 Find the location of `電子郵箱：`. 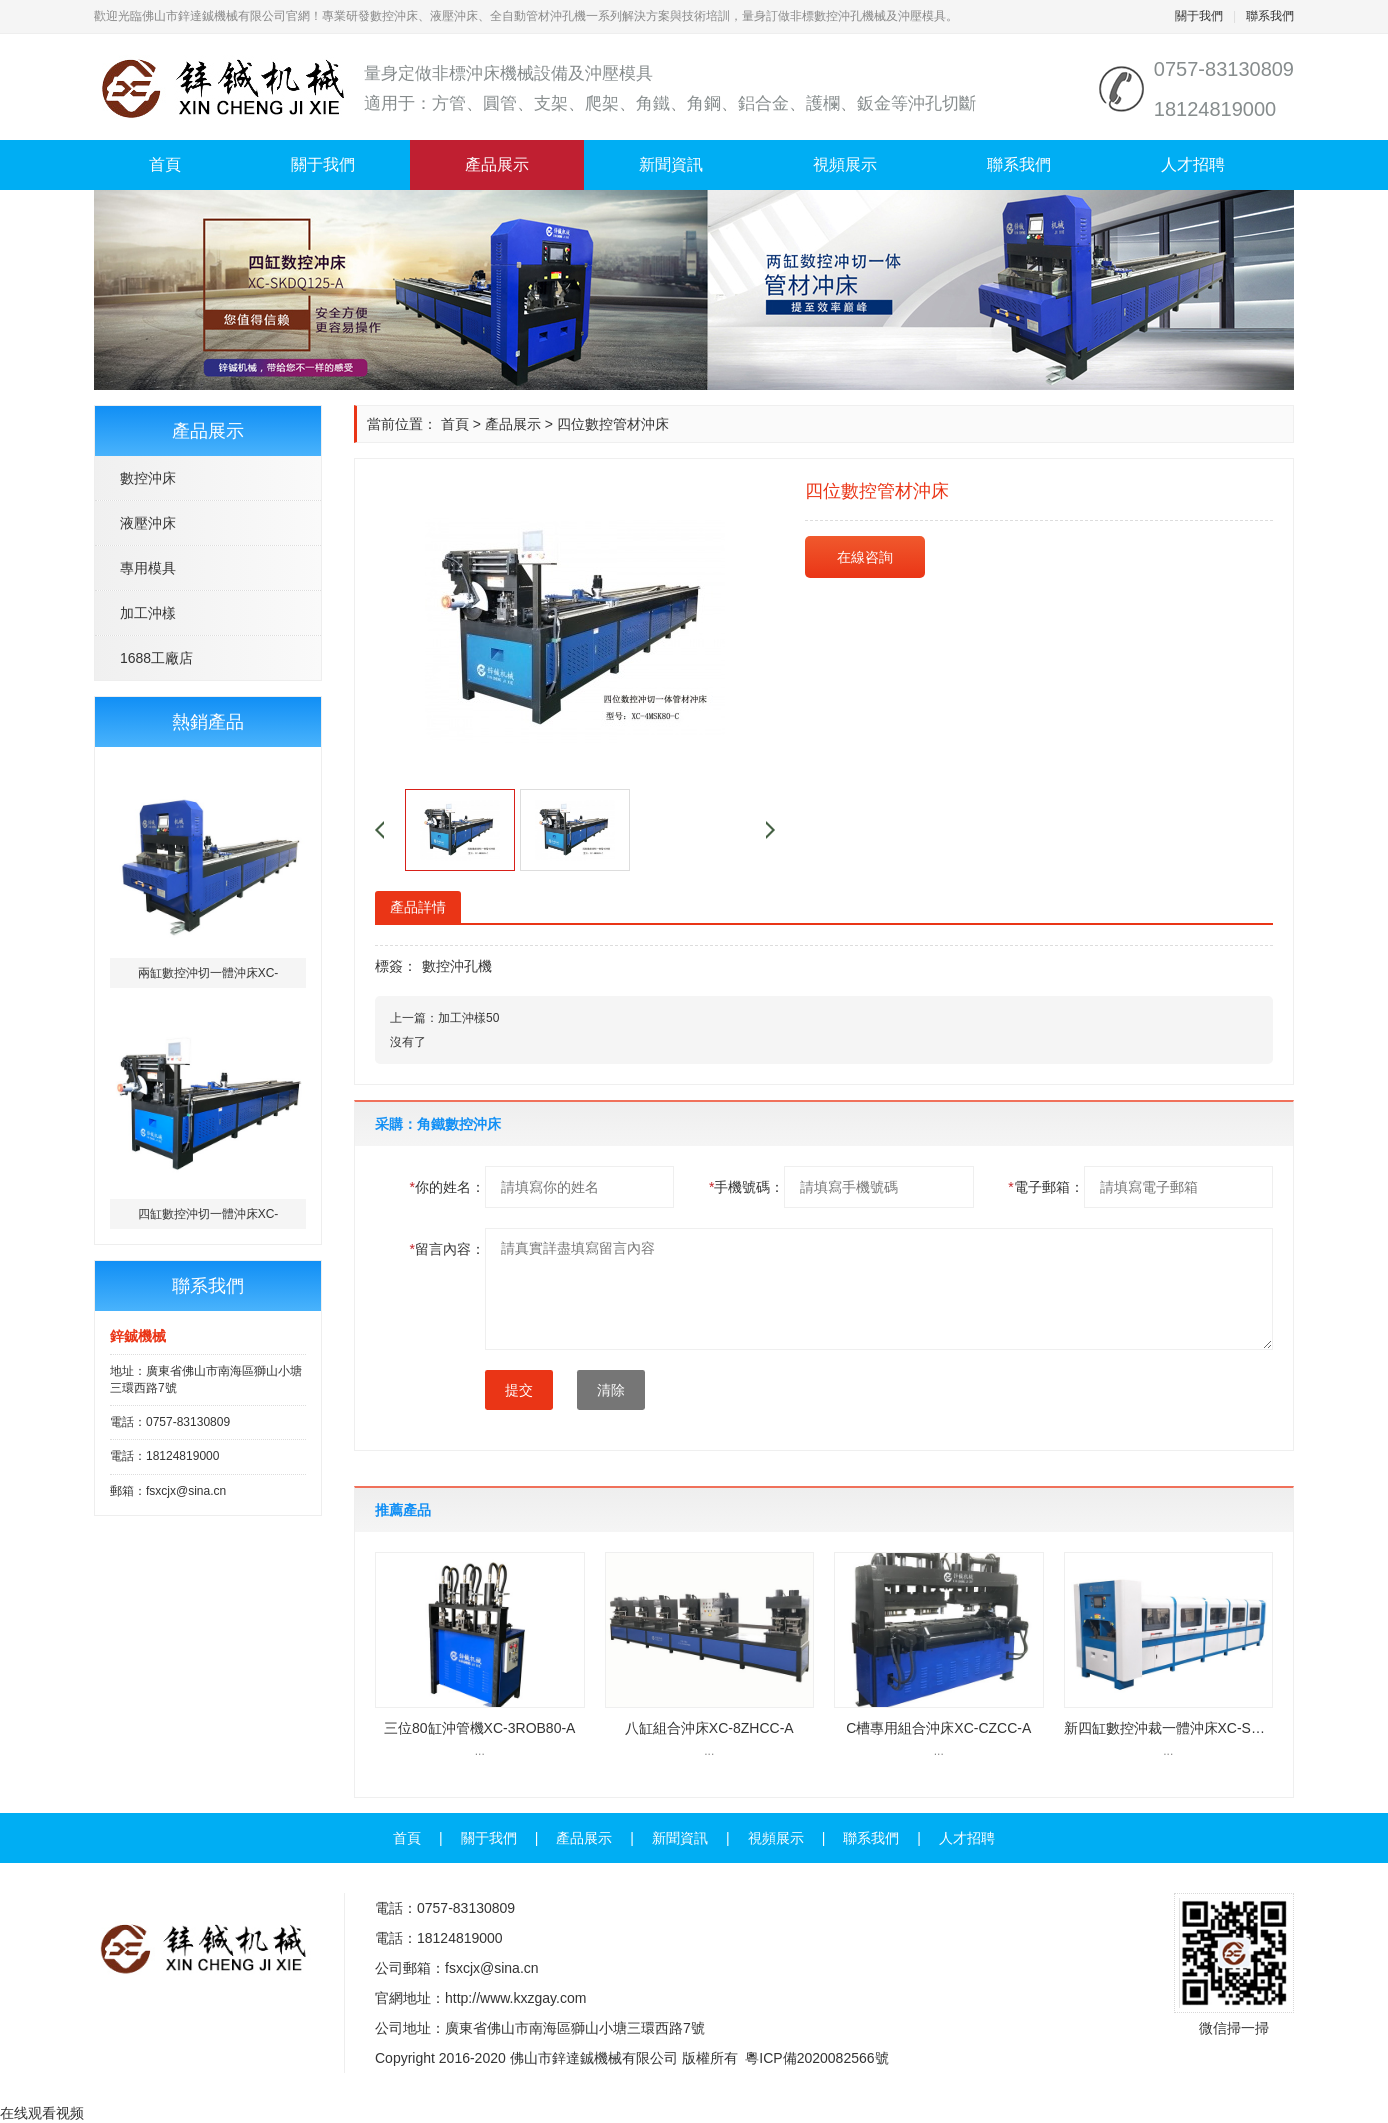

電子郵箱： is located at coordinates (1045, 1187).